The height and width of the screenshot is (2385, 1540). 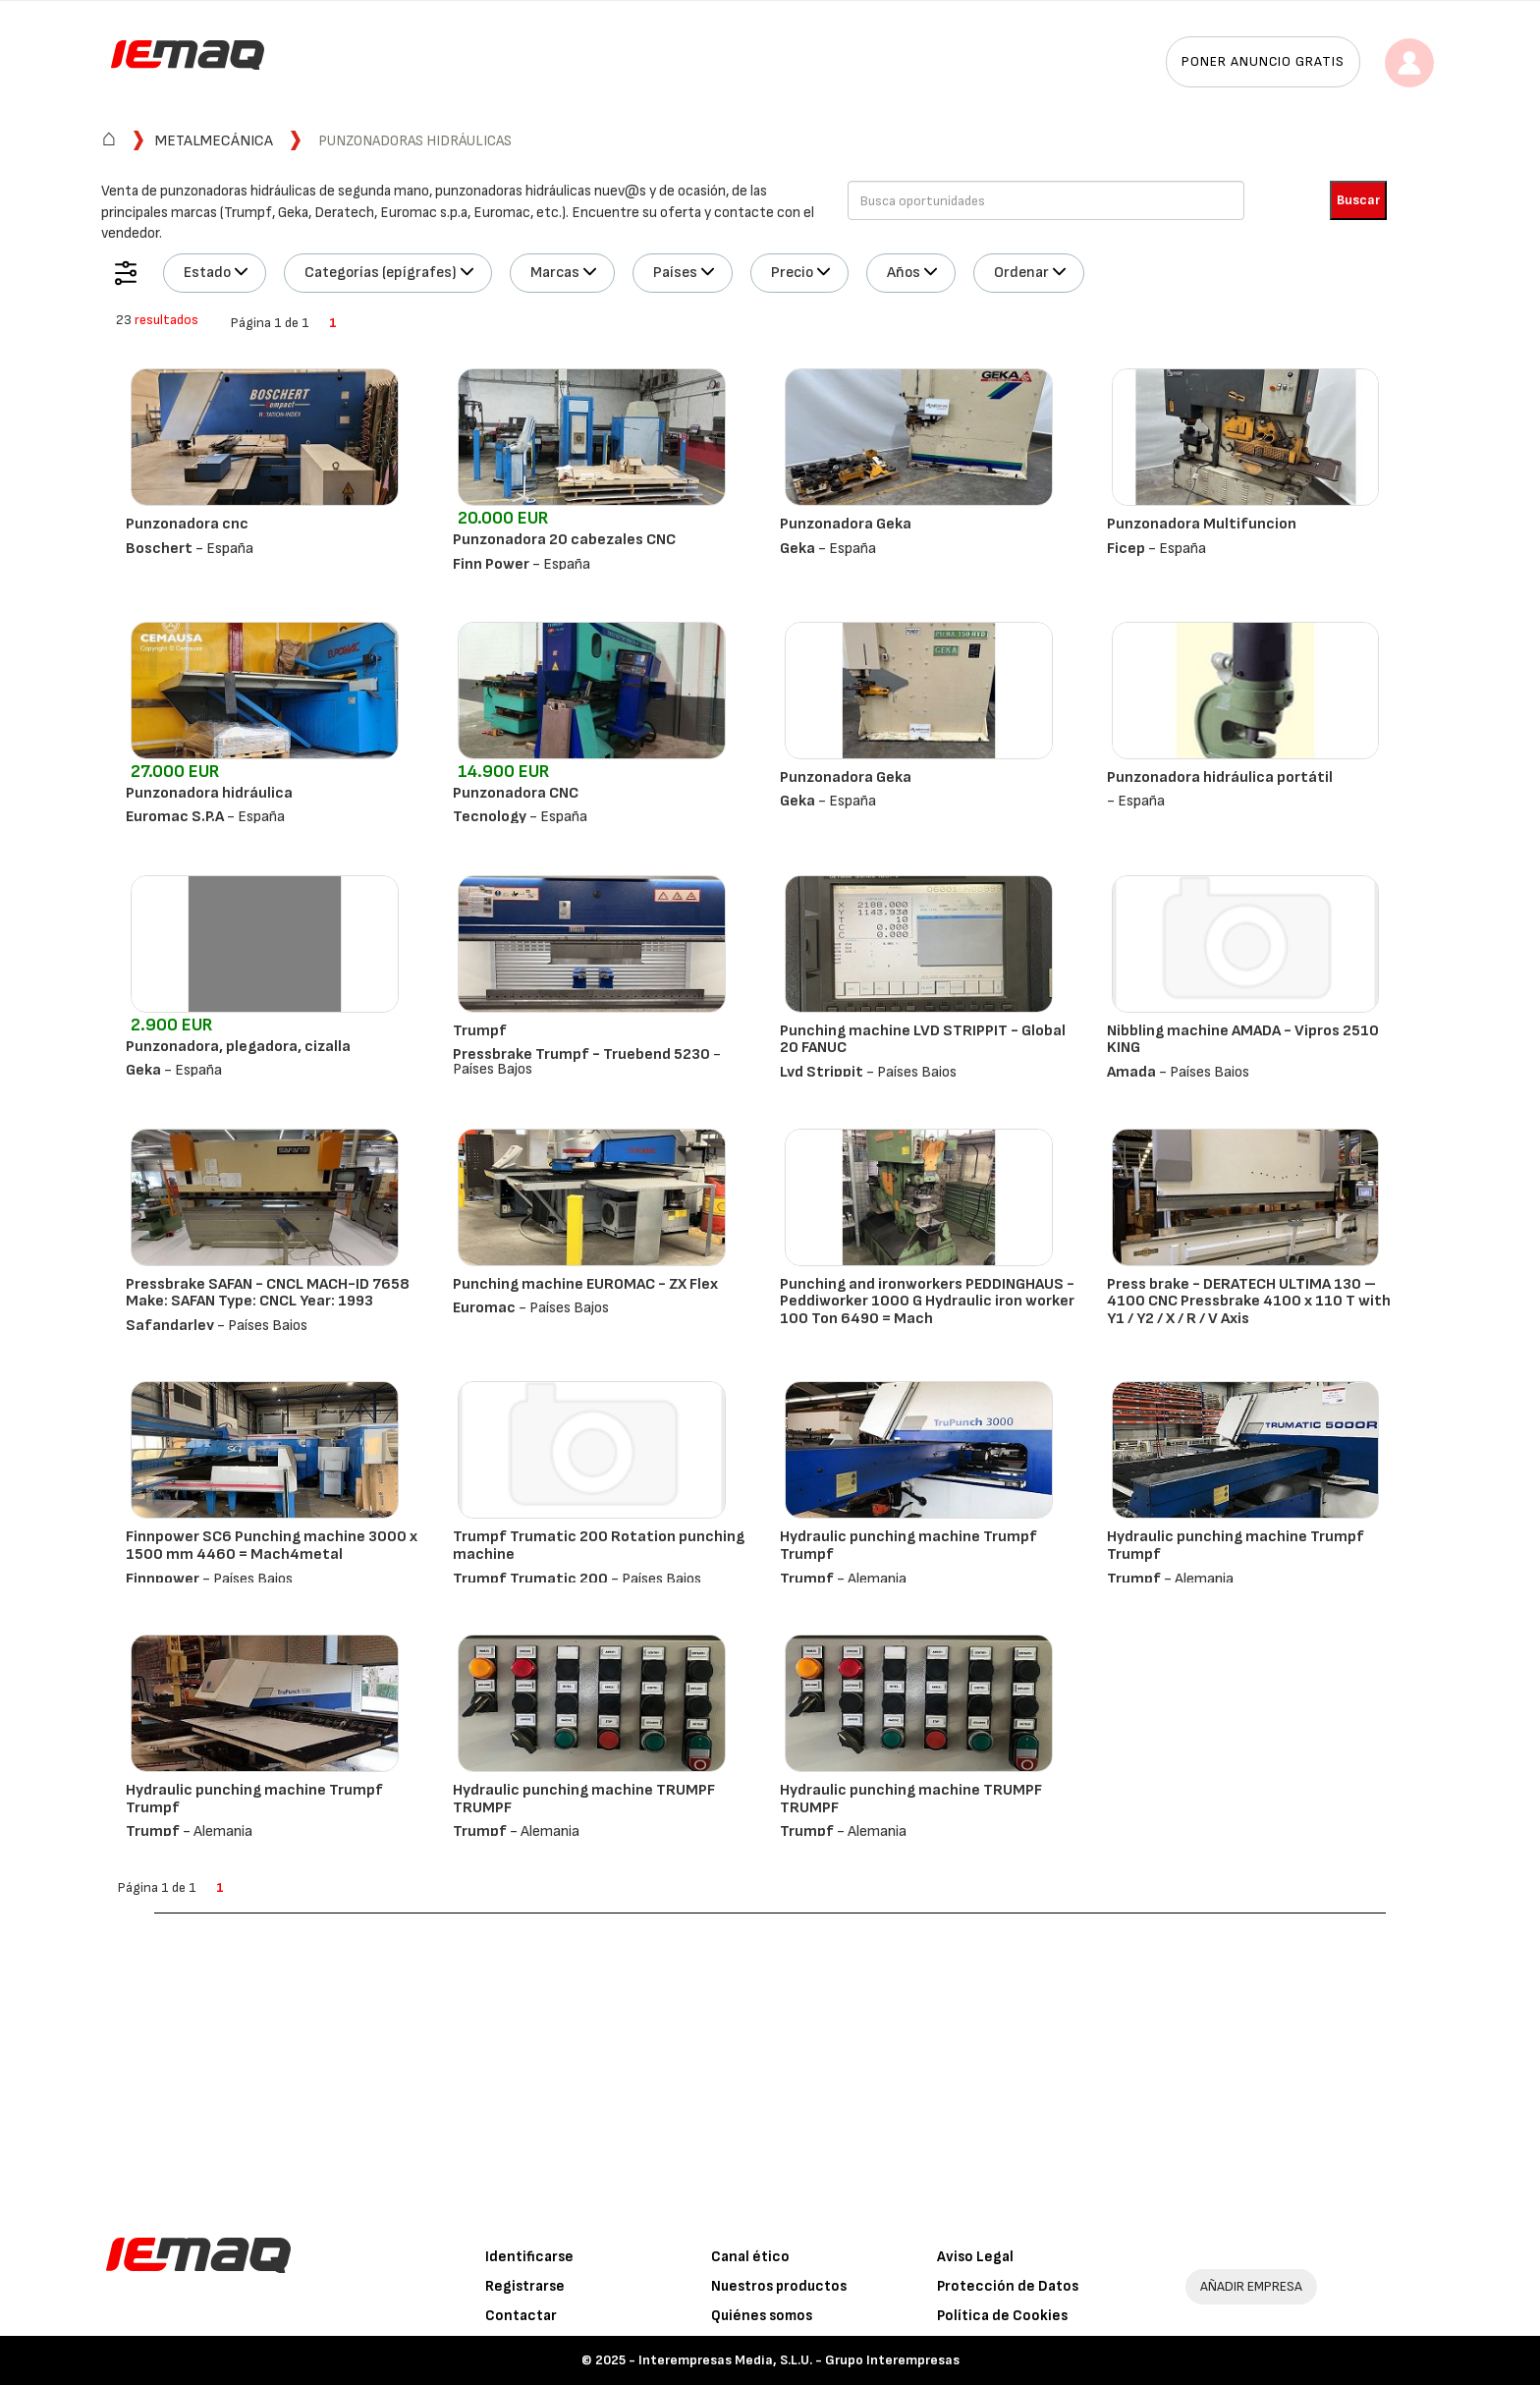 I want to click on Canal ético, so click(x=750, y=2256).